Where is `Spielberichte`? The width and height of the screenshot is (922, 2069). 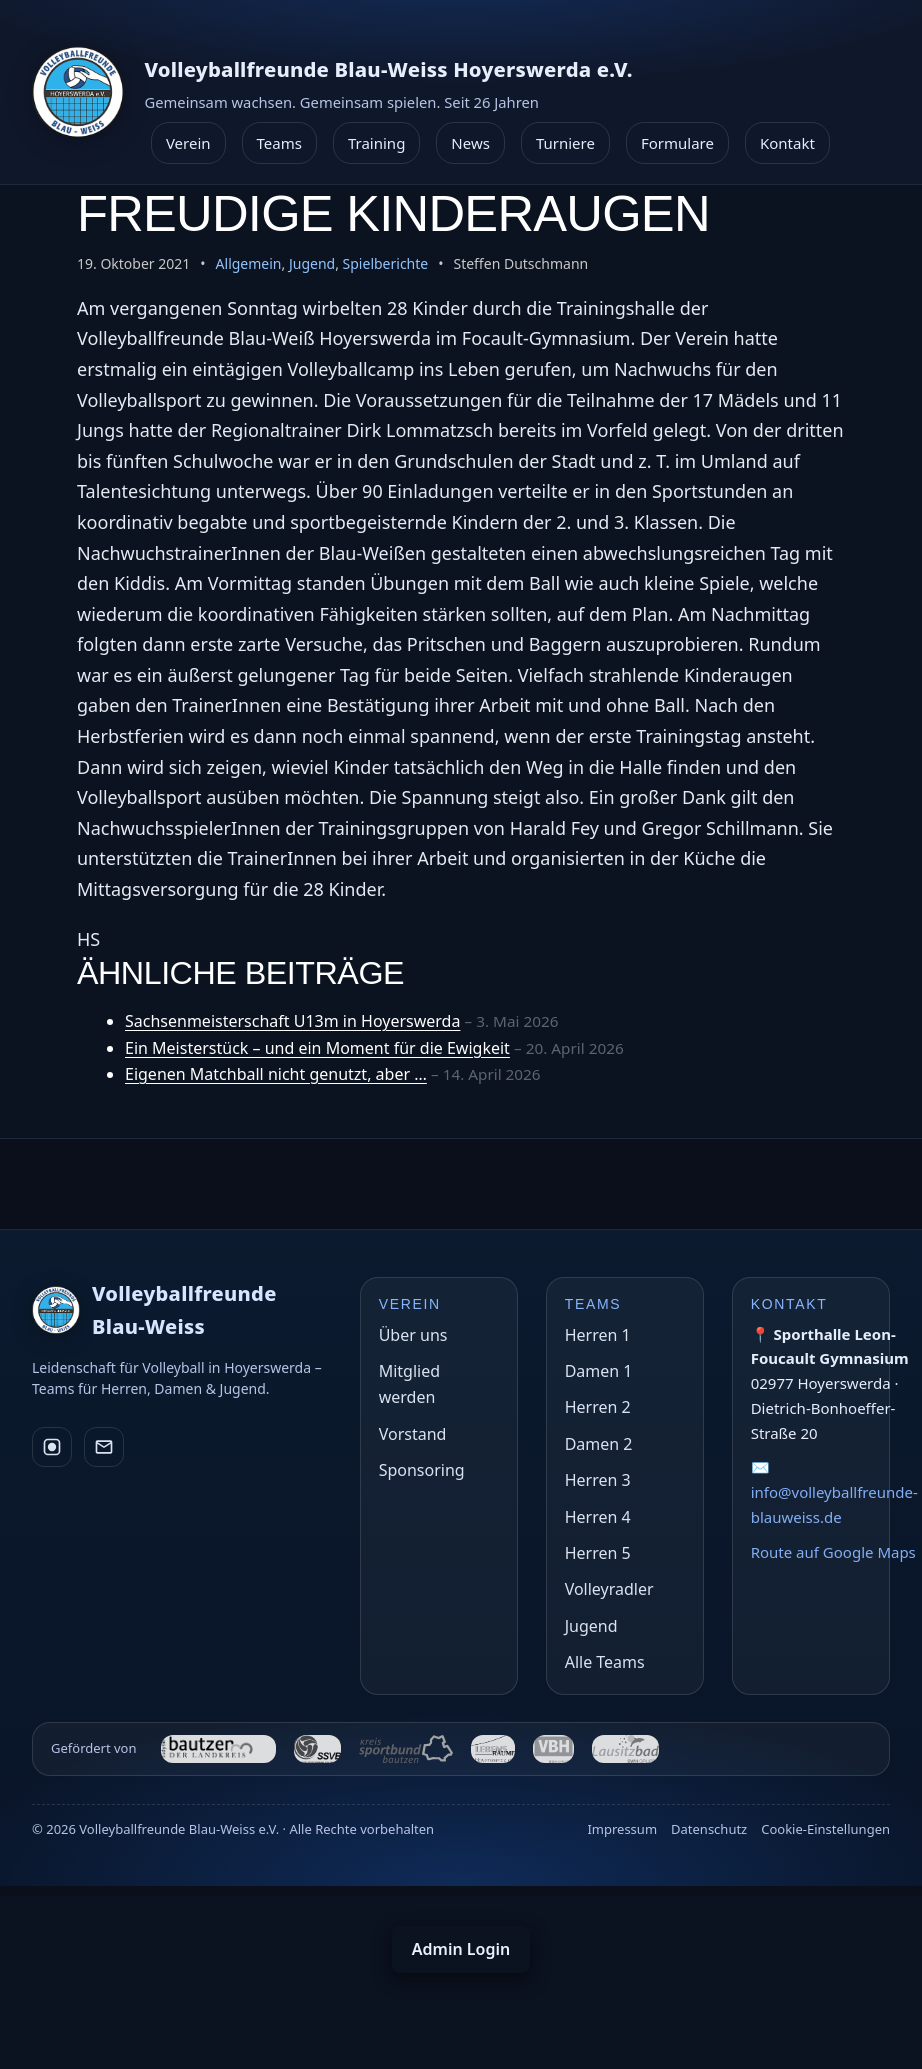
Spielberichte is located at coordinates (386, 263).